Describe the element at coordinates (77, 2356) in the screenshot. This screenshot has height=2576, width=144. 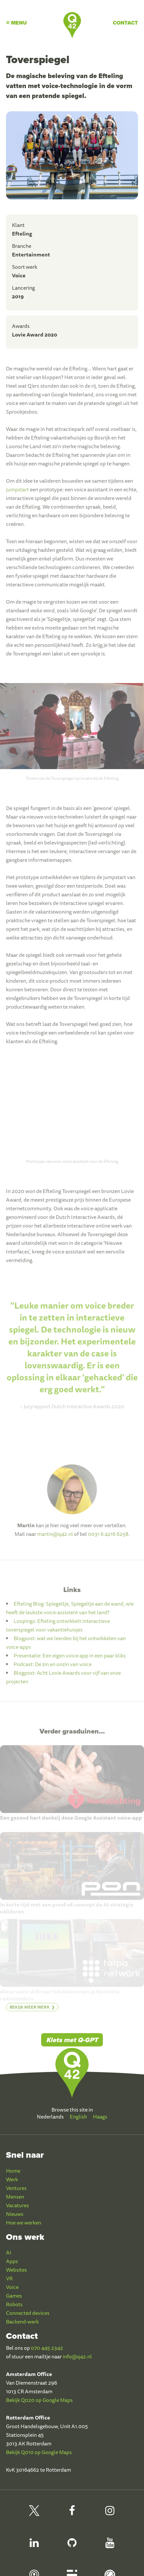
I see `info@q42.nl` at that location.